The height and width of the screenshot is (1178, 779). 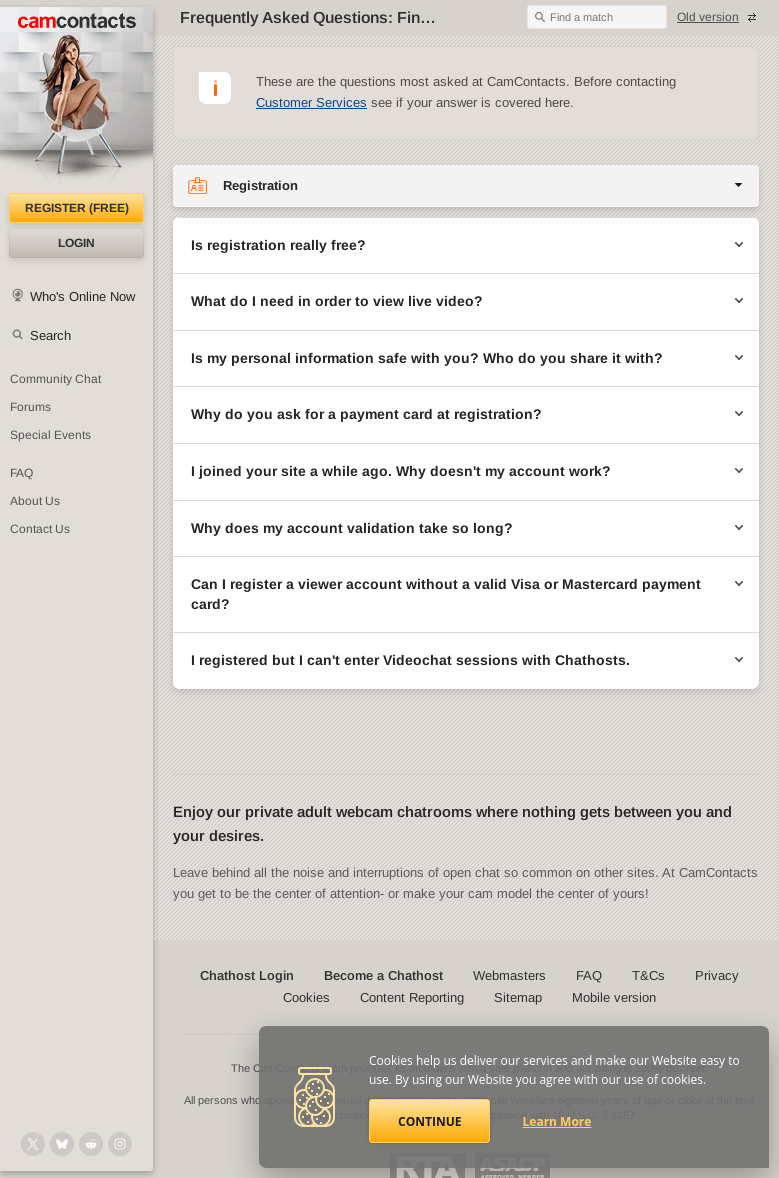 What do you see at coordinates (30, 407) in the screenshot?
I see `Forums` at bounding box center [30, 407].